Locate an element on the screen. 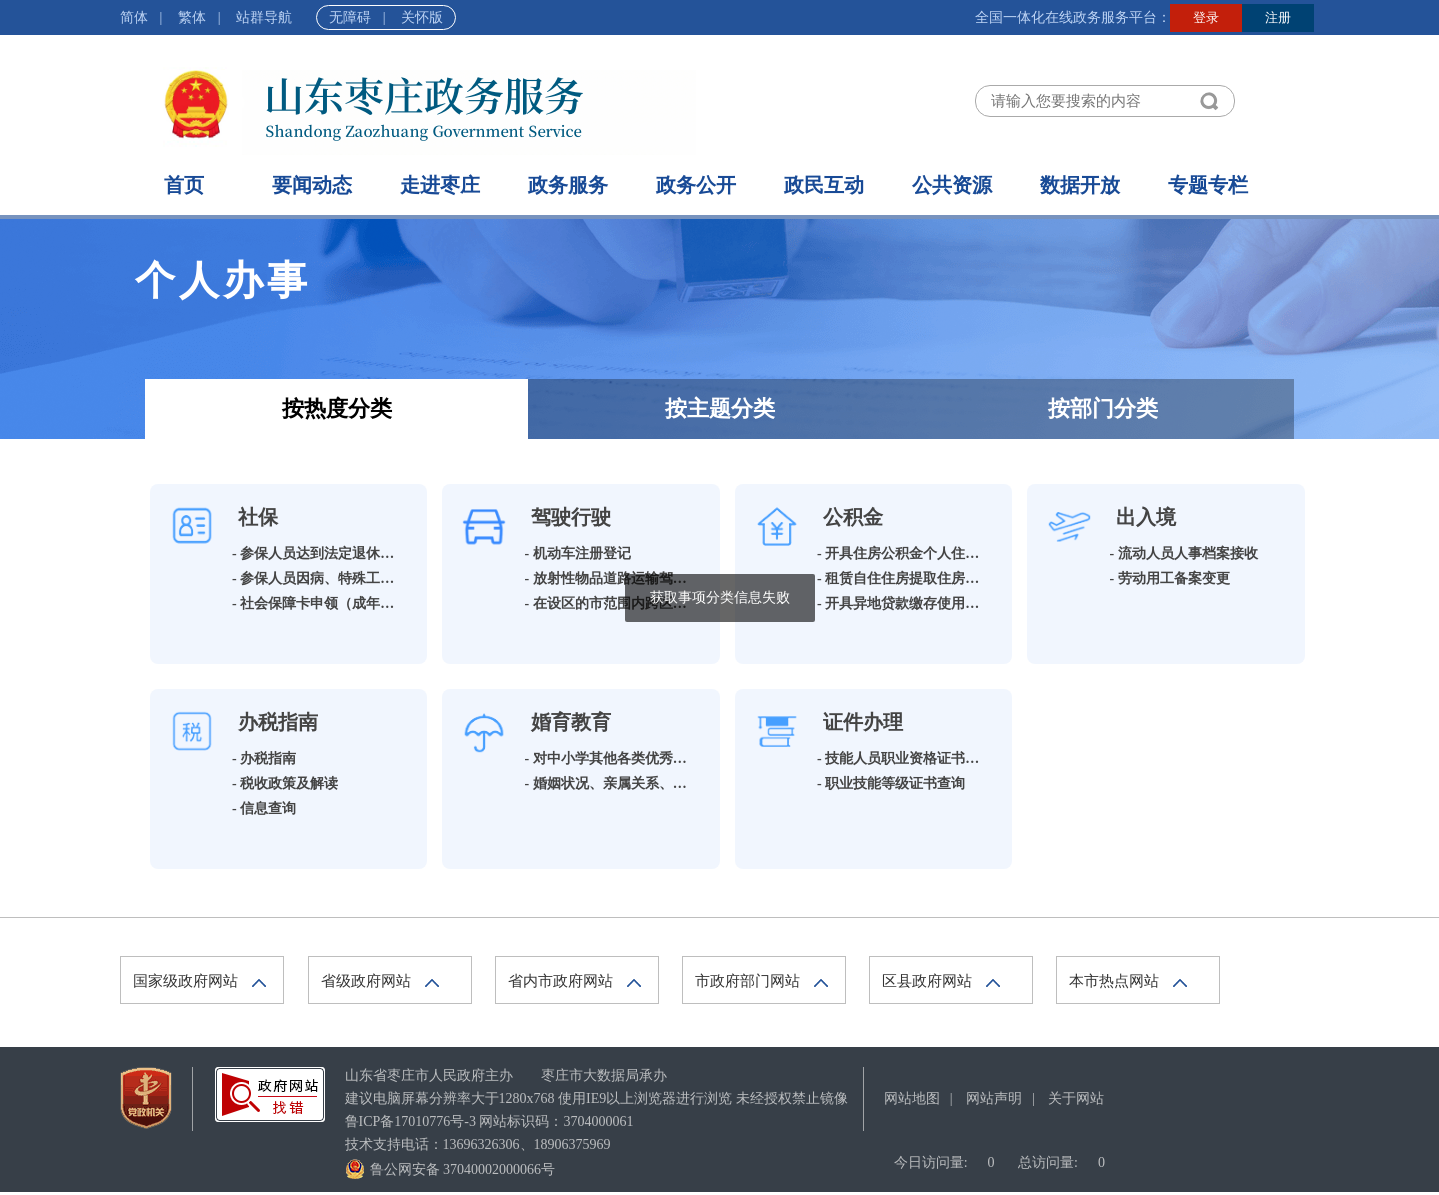 The width and height of the screenshot is (1439, 1195). 技术支持电话：13696326306、18906375969 is located at coordinates (478, 1144).